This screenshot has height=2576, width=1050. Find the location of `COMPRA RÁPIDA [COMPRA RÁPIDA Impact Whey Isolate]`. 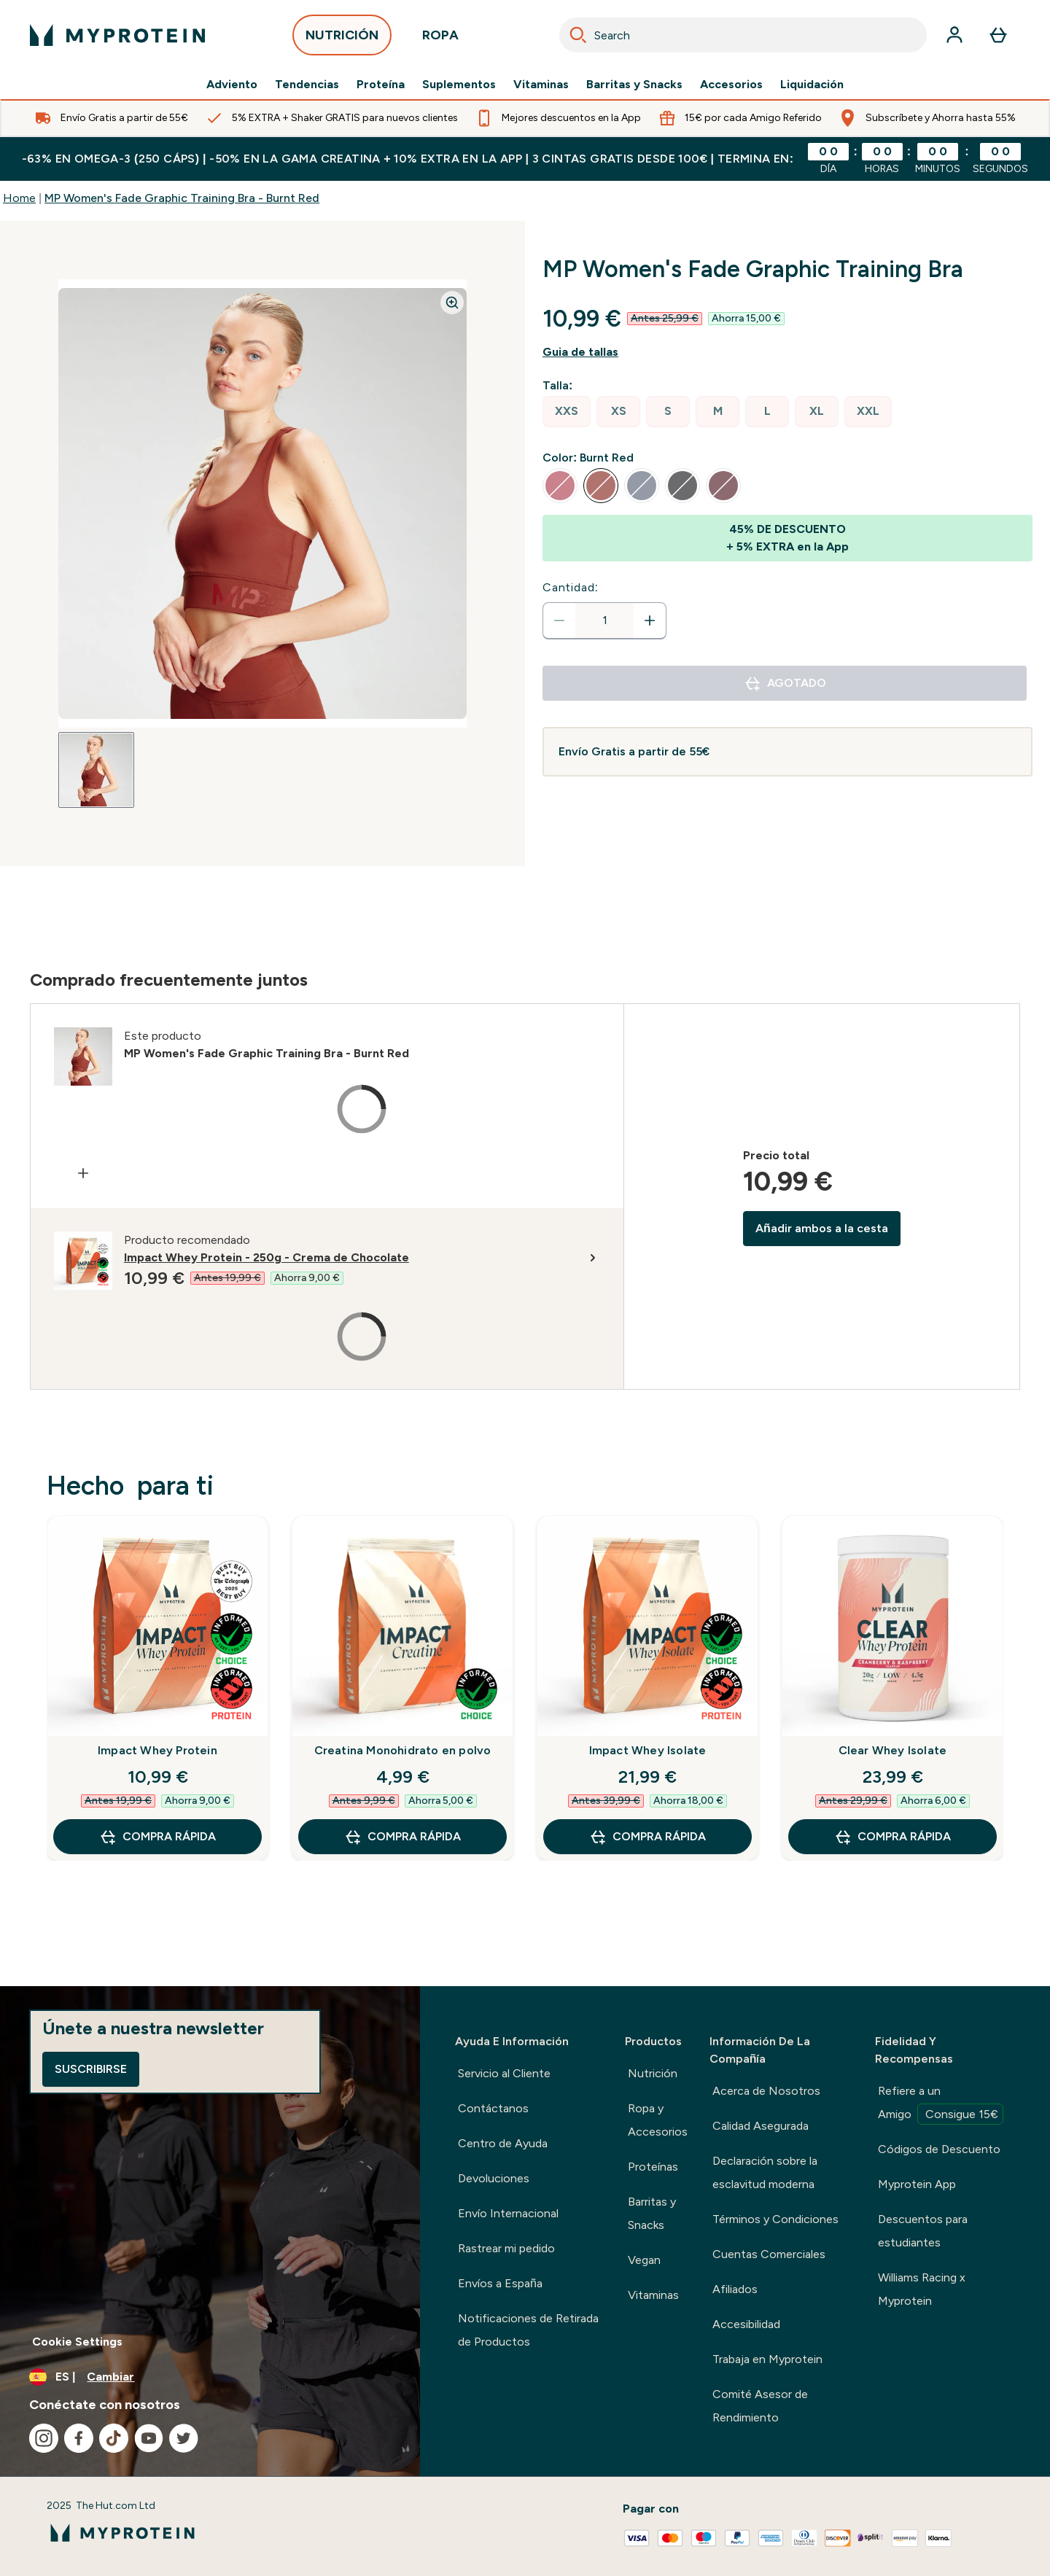

COMPRA RÁPIDA [COMPRA RÁPIDA Impact Whey Isolate] is located at coordinates (647, 1836).